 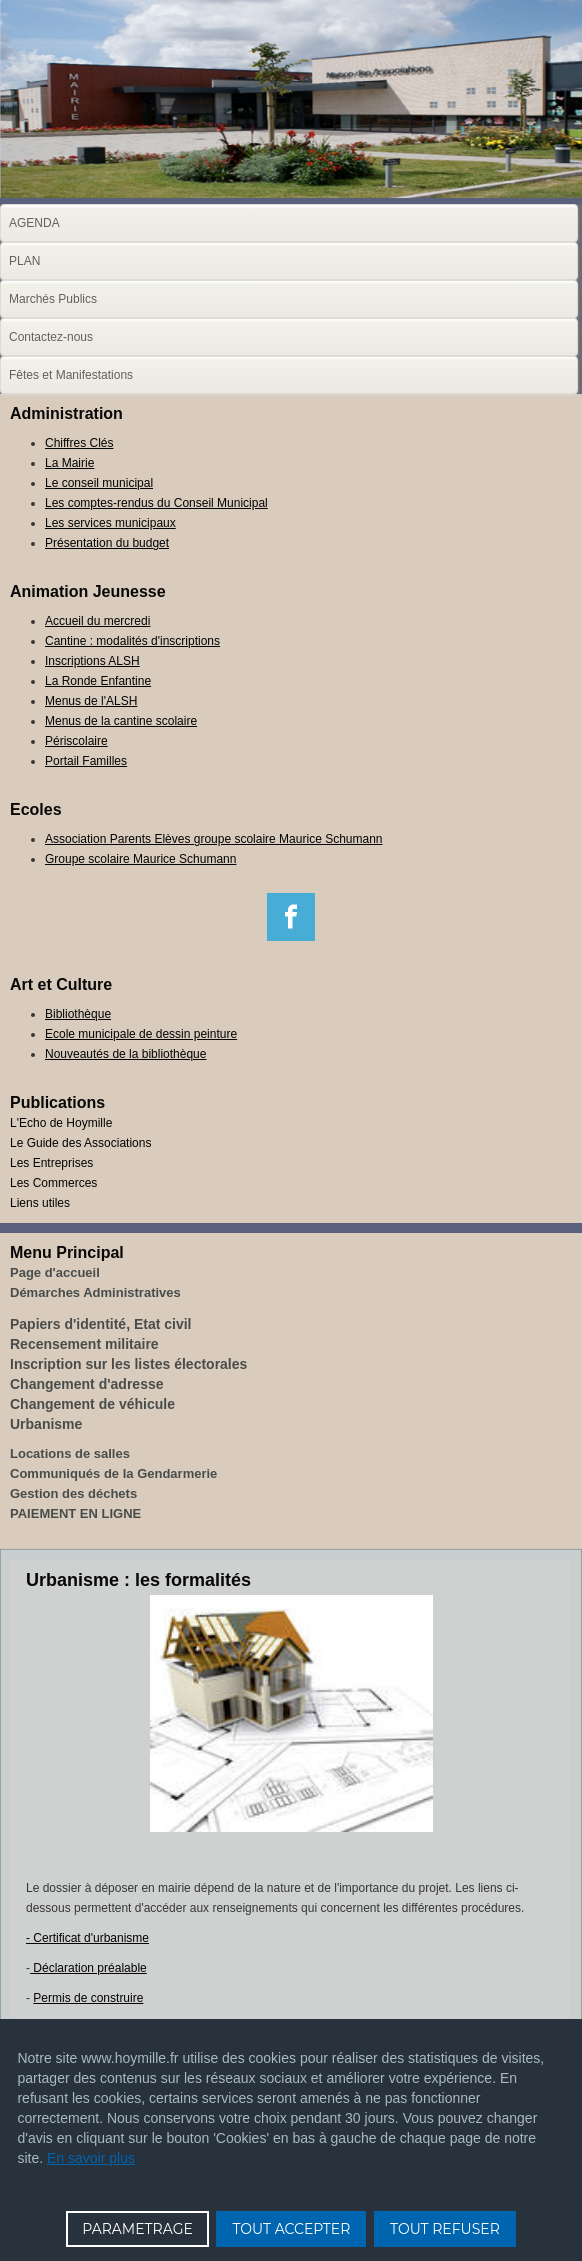 I want to click on Les Commerces, so click(x=53, y=1183).